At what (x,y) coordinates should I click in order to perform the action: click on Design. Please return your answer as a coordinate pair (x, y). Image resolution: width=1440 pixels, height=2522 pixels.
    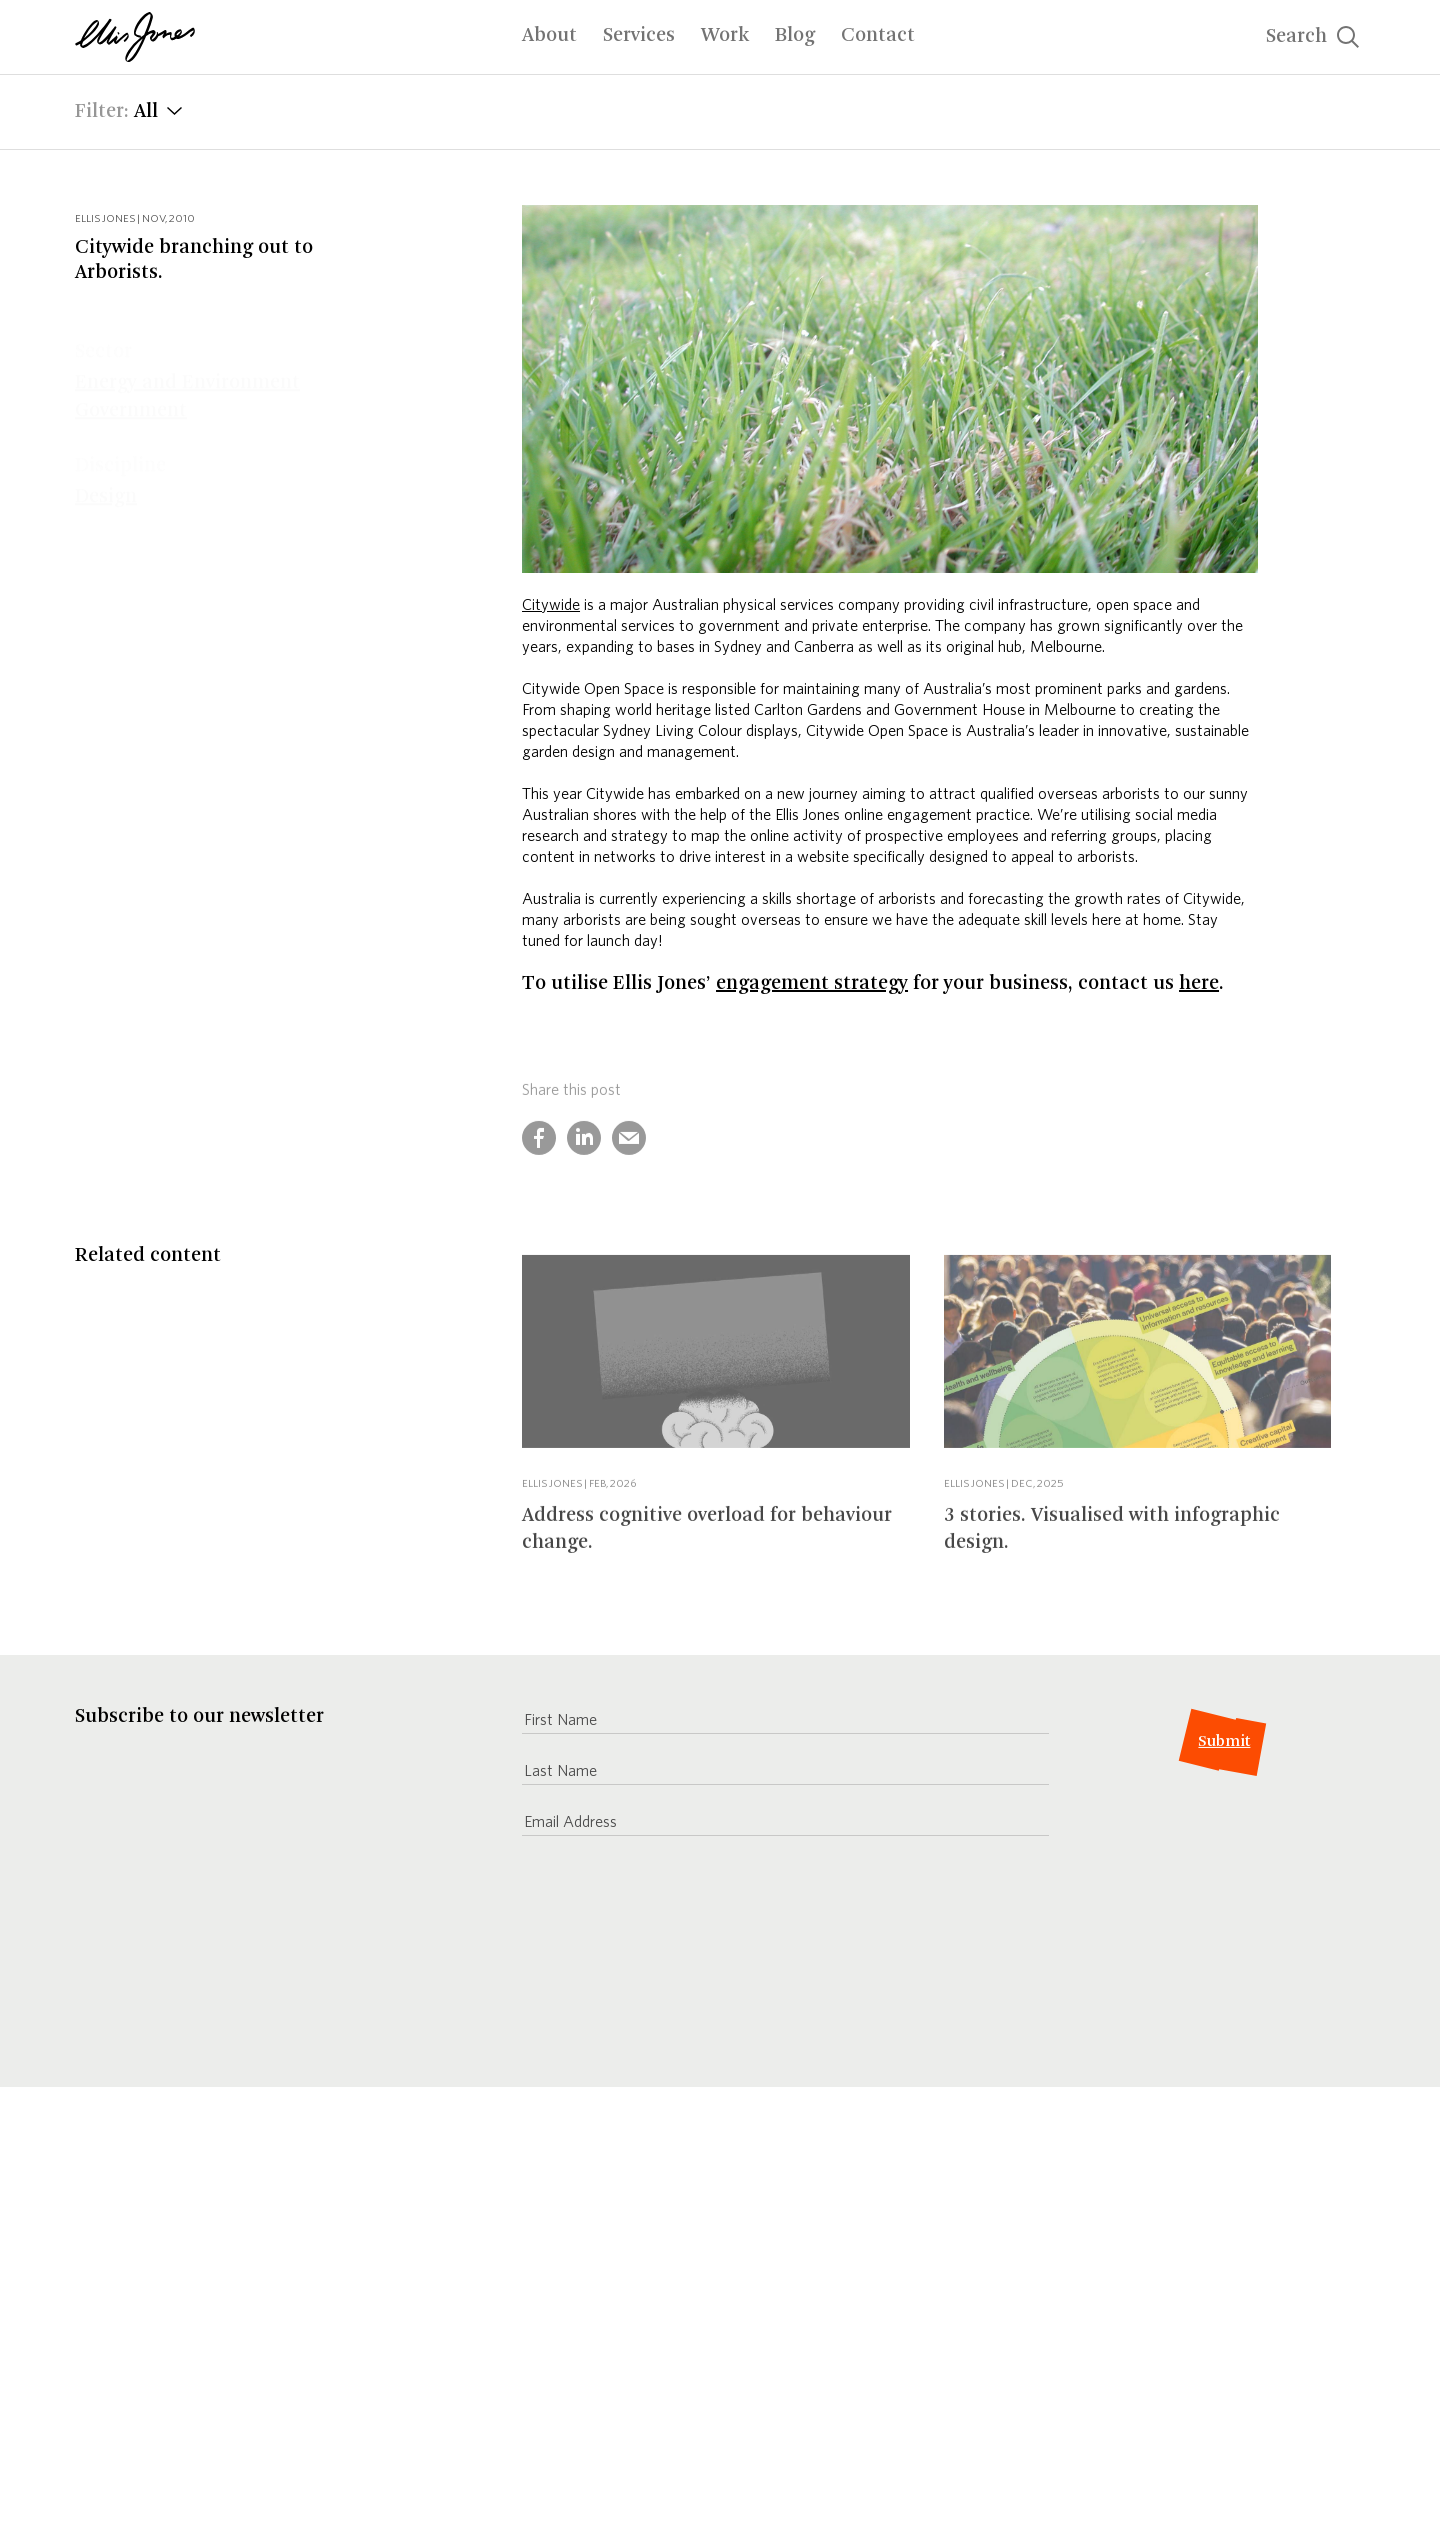
    Looking at the image, I should click on (106, 458).